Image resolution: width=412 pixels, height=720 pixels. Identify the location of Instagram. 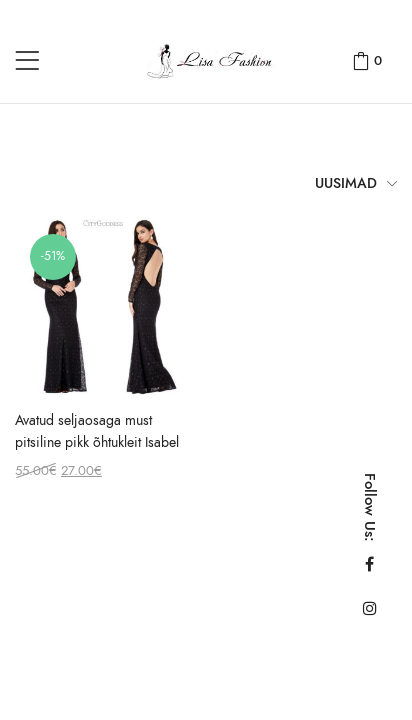
(370, 608).